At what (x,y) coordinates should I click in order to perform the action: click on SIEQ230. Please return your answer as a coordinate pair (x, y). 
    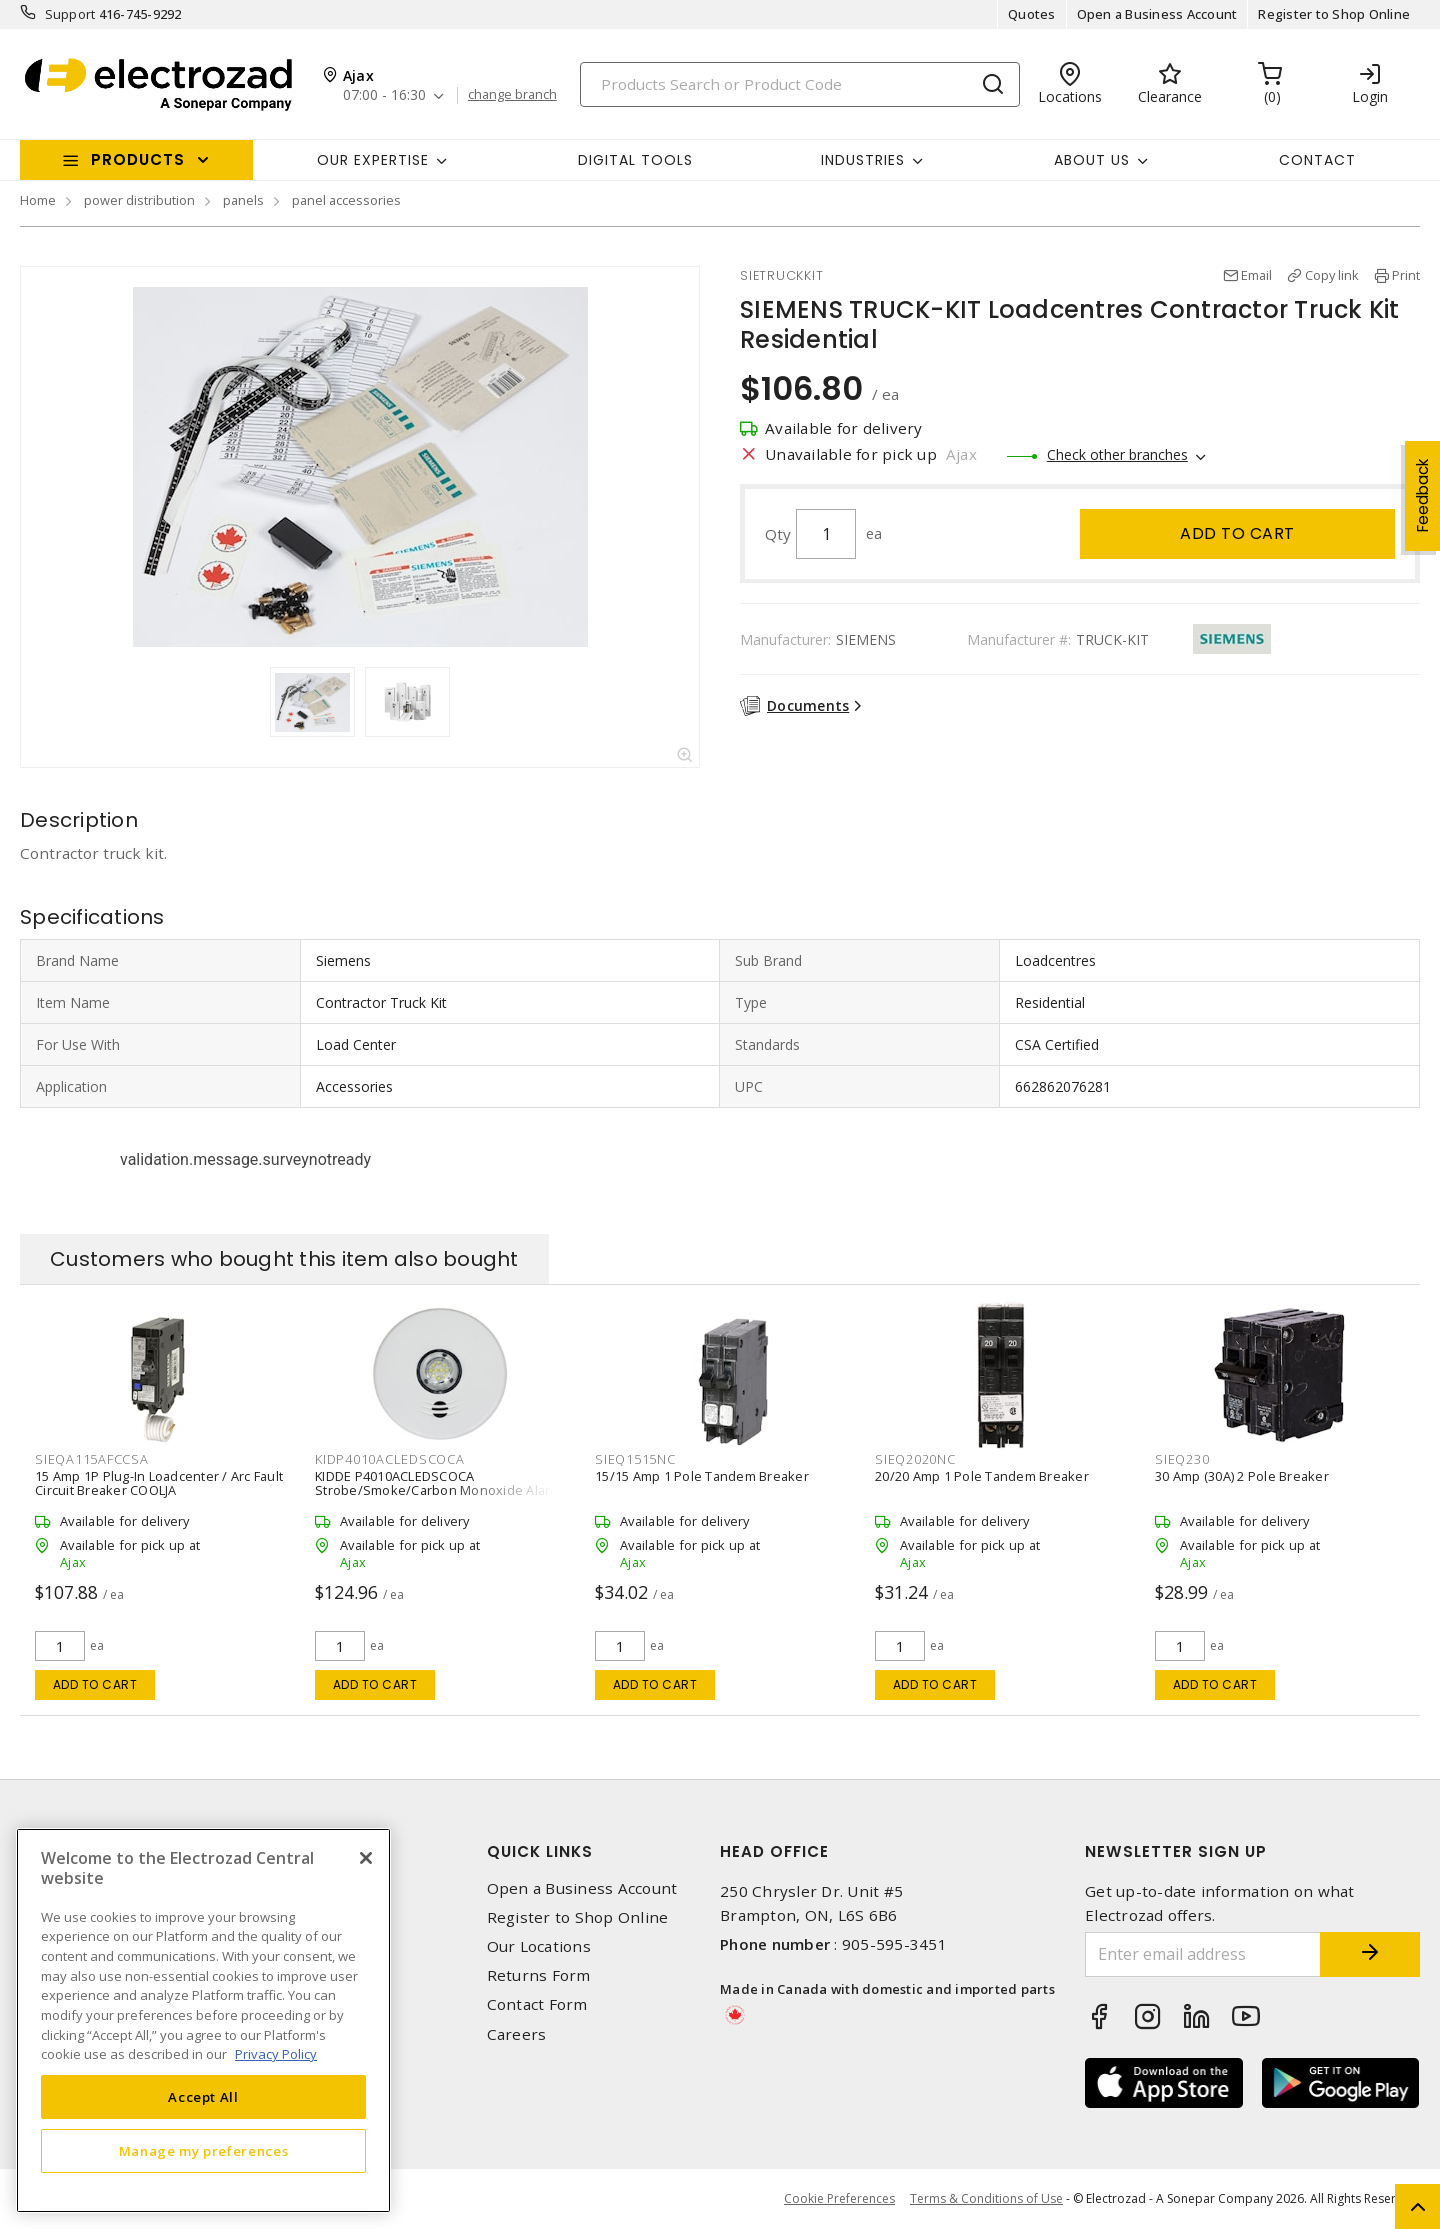
    Looking at the image, I should click on (1182, 1459).